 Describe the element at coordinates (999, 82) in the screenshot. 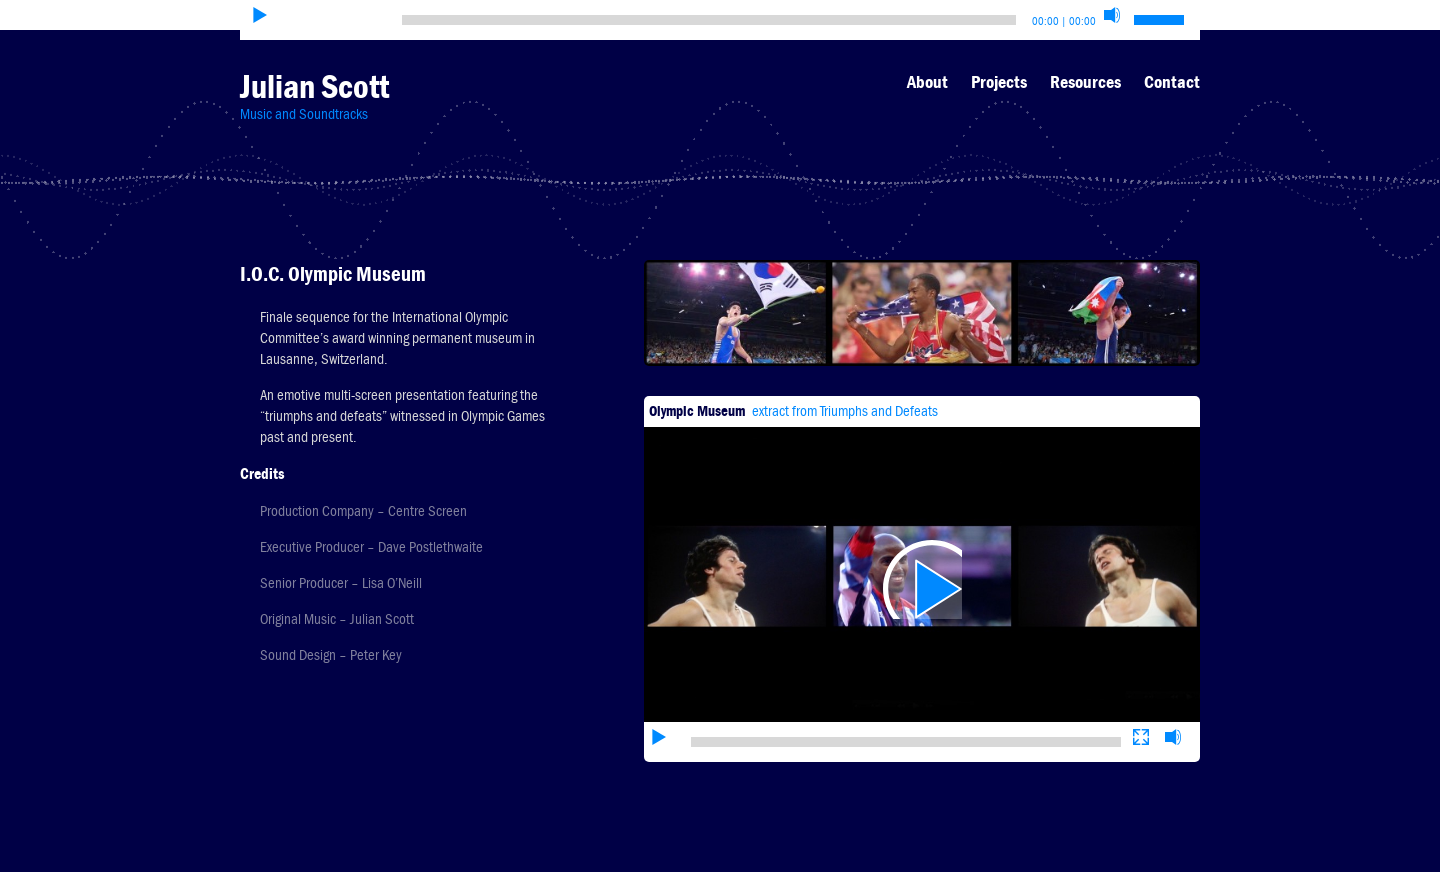

I see `Projects` at that location.